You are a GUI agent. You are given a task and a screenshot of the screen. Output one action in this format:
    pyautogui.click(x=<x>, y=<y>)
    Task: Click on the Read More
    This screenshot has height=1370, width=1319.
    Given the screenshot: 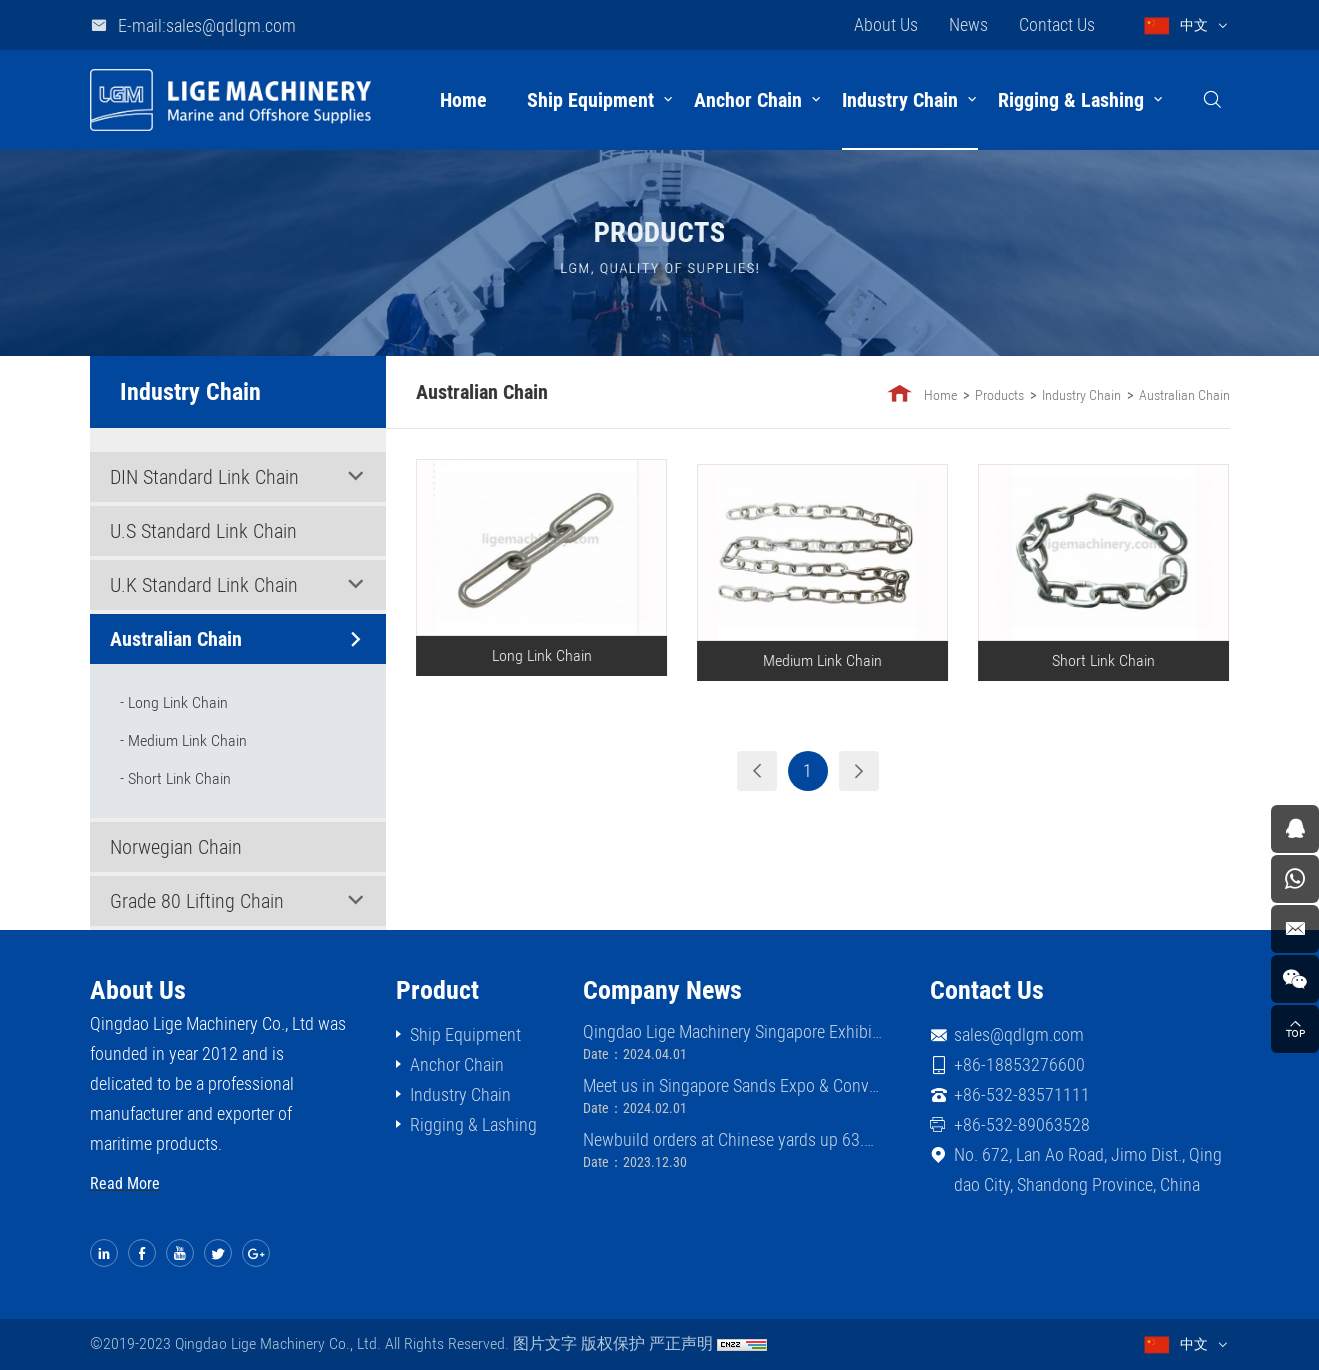 What is the action you would take?
    pyautogui.click(x=125, y=1183)
    